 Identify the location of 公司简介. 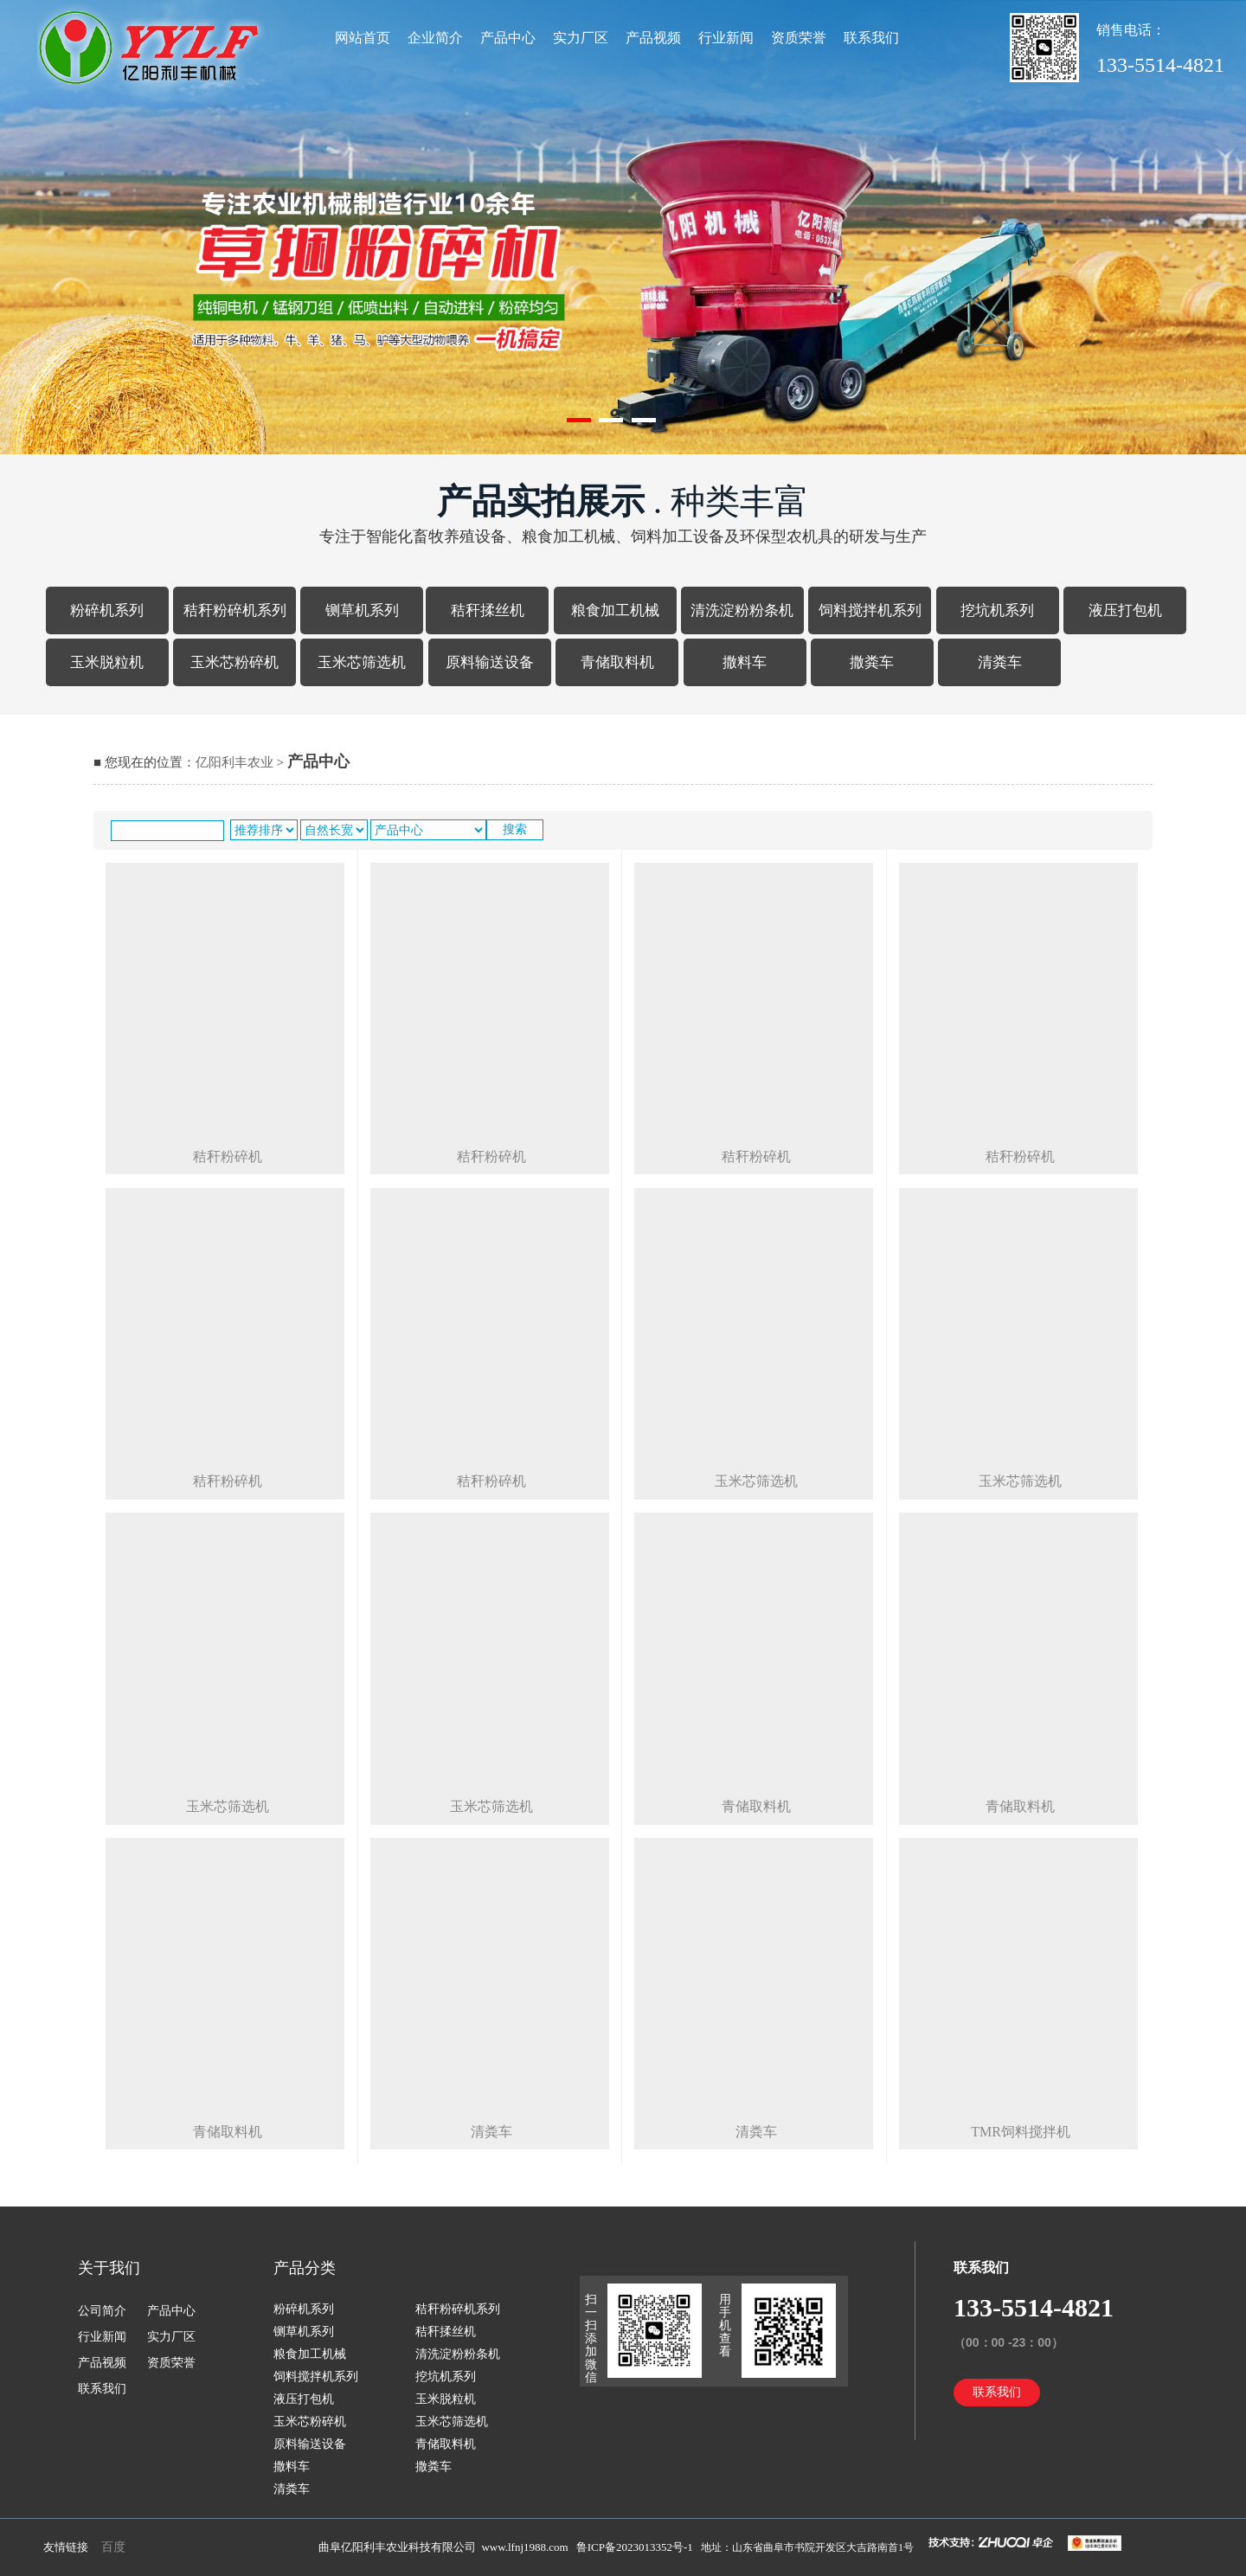
(102, 2310).